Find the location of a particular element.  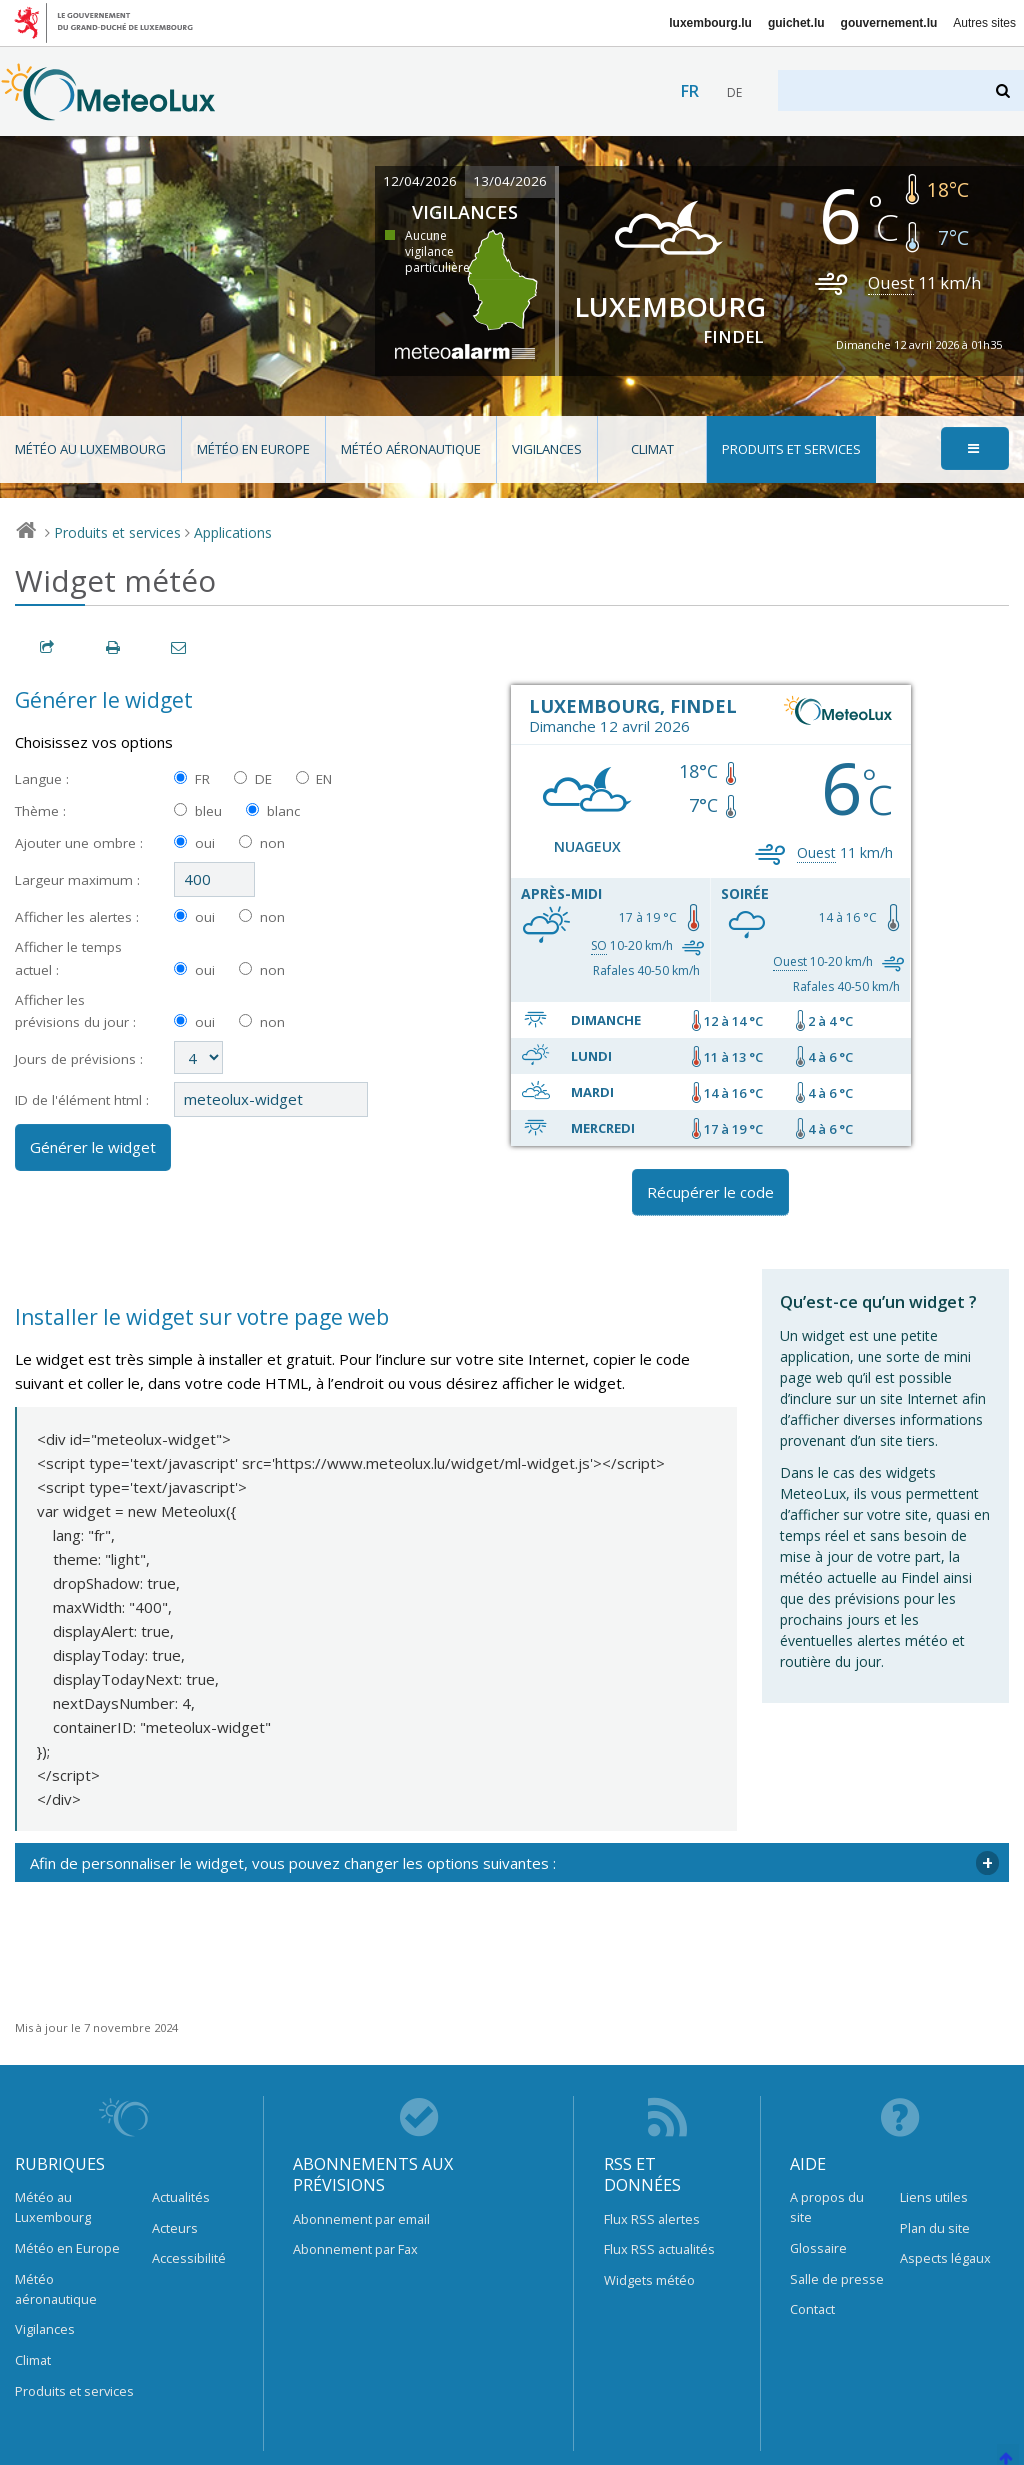

gouvernement.lu is located at coordinates (889, 23).